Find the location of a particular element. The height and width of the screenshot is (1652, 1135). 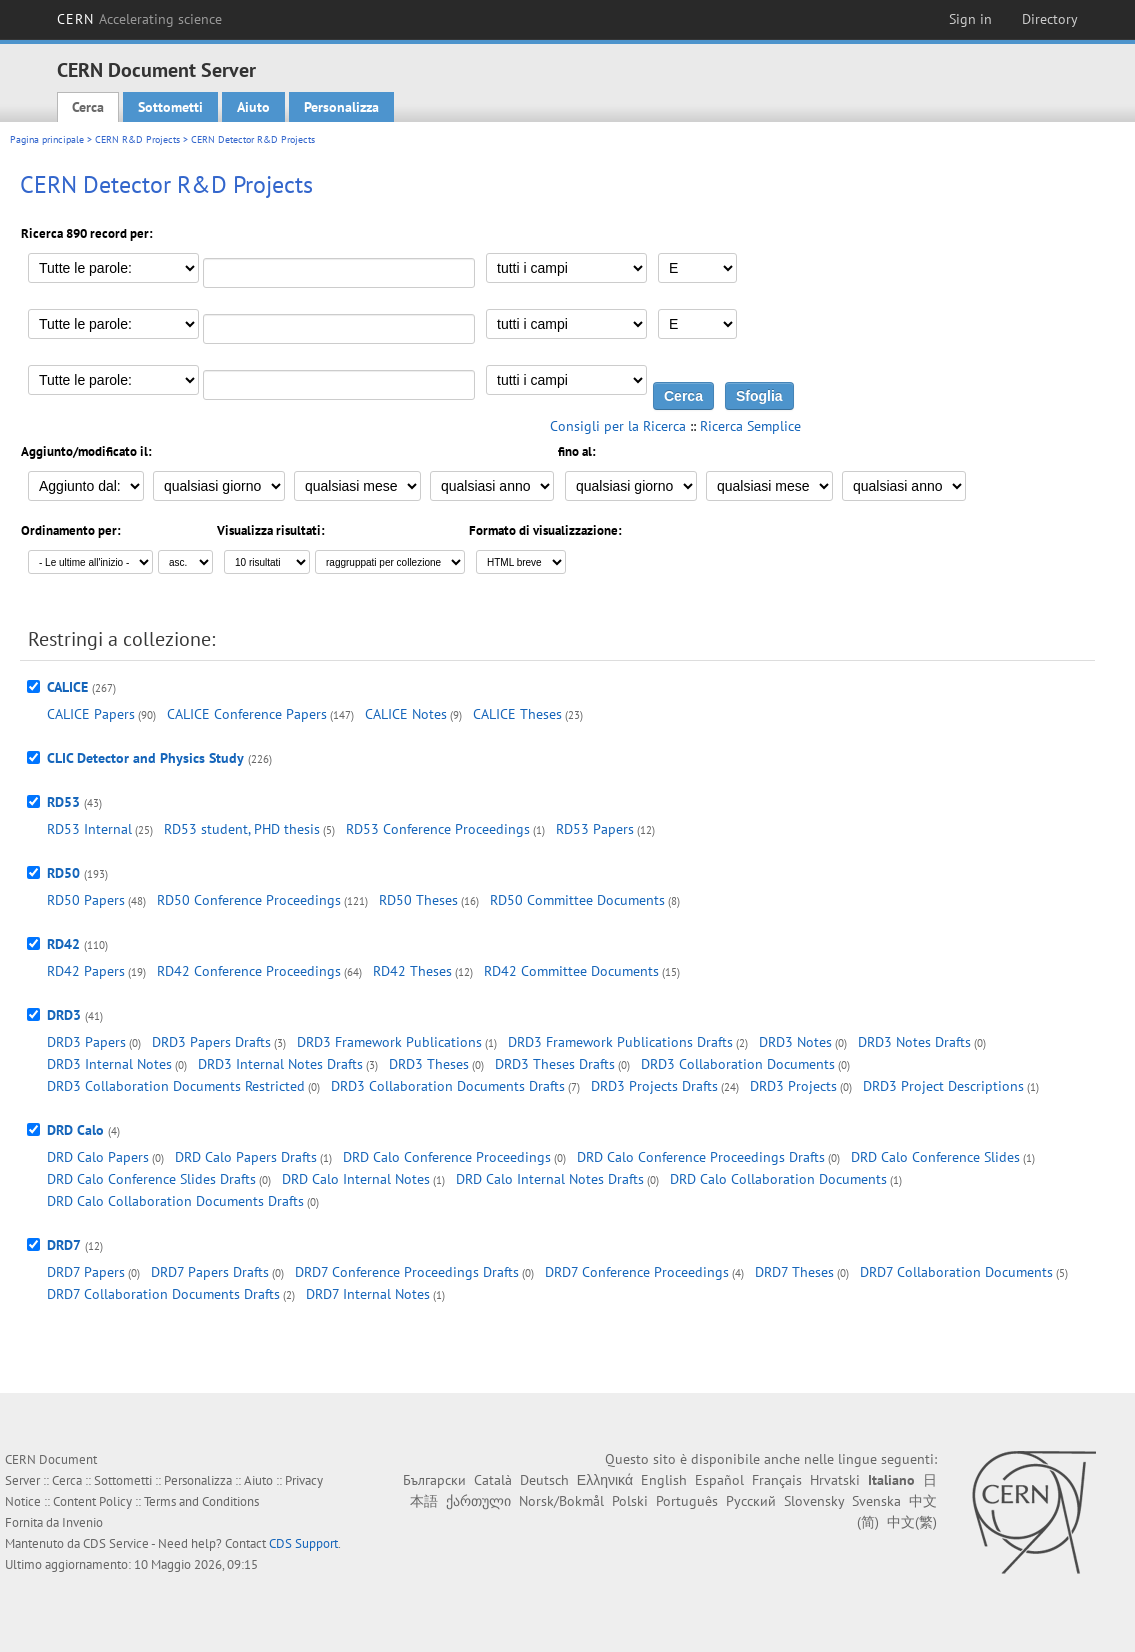

DRD3 Theses Drafts is located at coordinates (555, 1064).